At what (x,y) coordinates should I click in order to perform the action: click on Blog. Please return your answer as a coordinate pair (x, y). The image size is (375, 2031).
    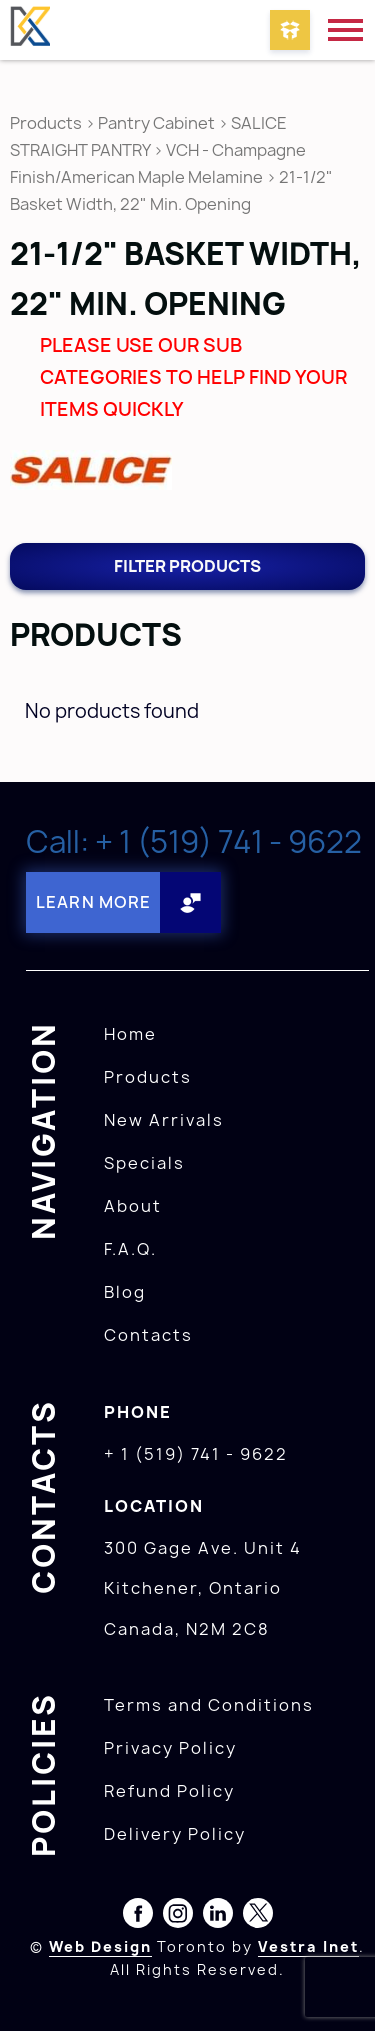
    Looking at the image, I should click on (125, 1292).